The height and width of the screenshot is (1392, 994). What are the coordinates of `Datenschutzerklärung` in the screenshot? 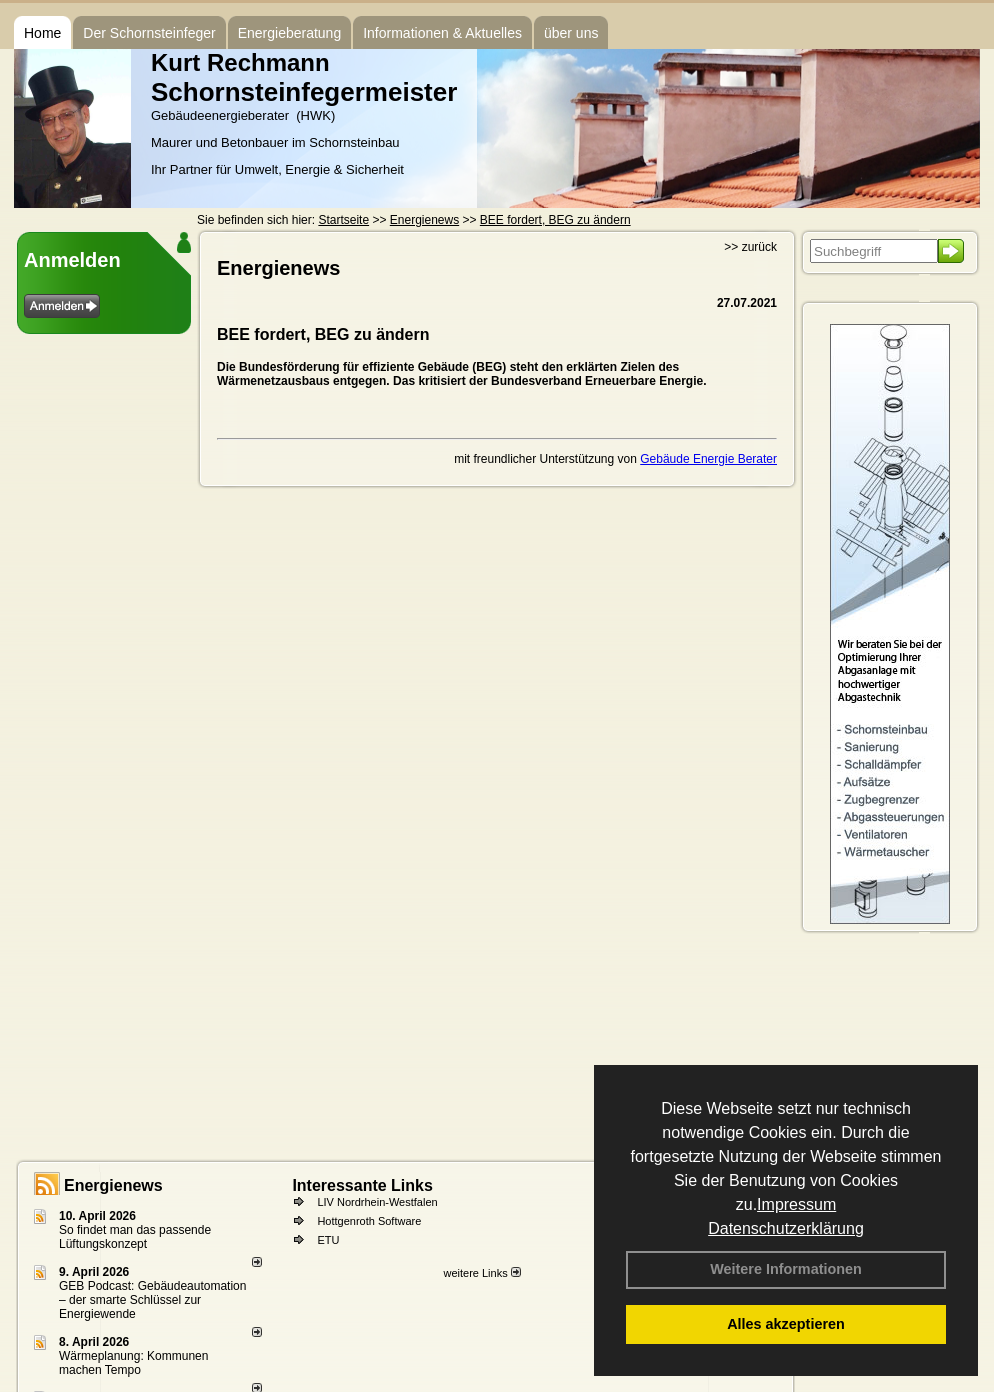 It's located at (786, 1228).